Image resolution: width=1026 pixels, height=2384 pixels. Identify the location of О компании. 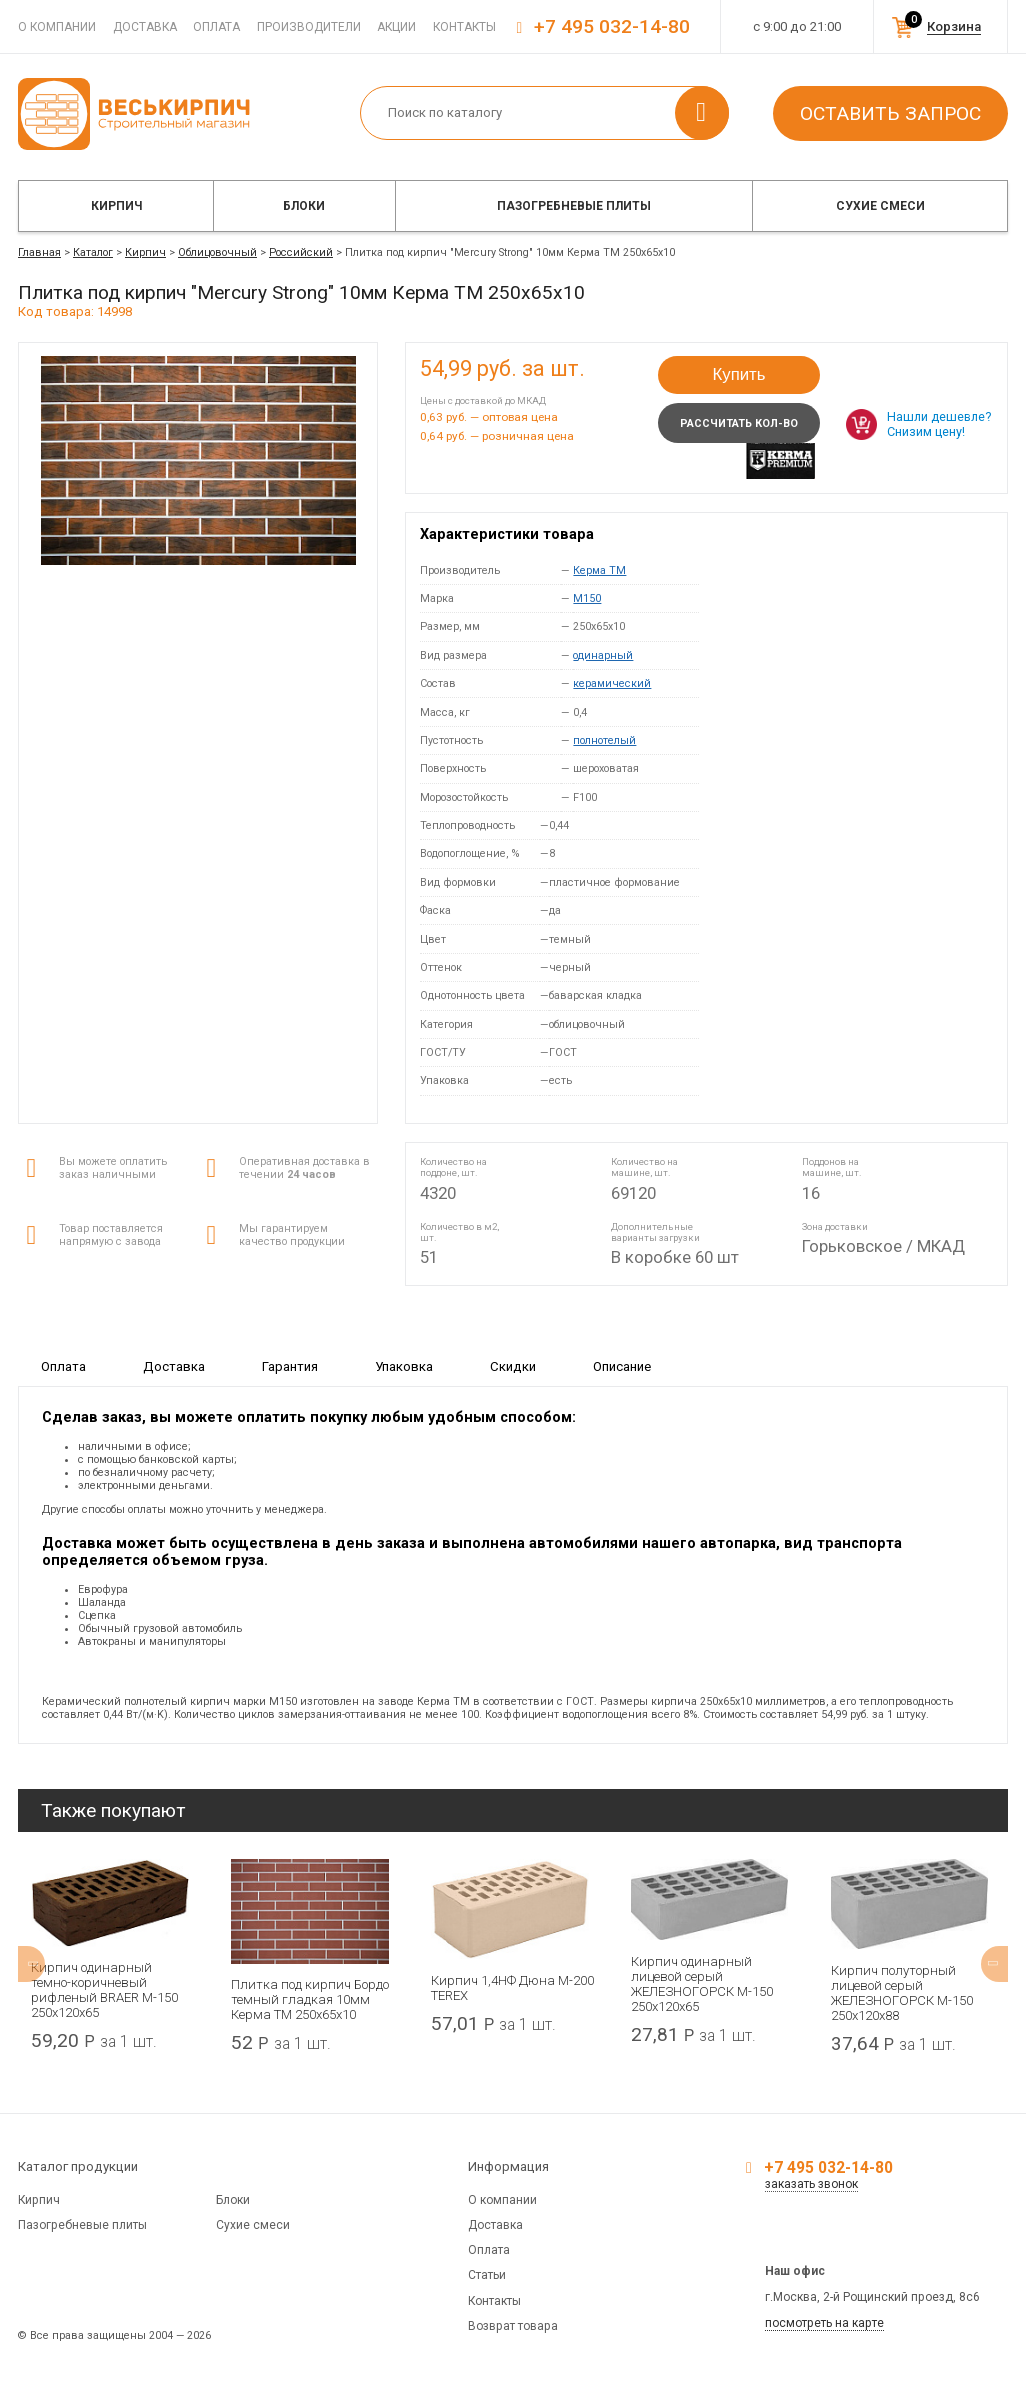
(57, 27).